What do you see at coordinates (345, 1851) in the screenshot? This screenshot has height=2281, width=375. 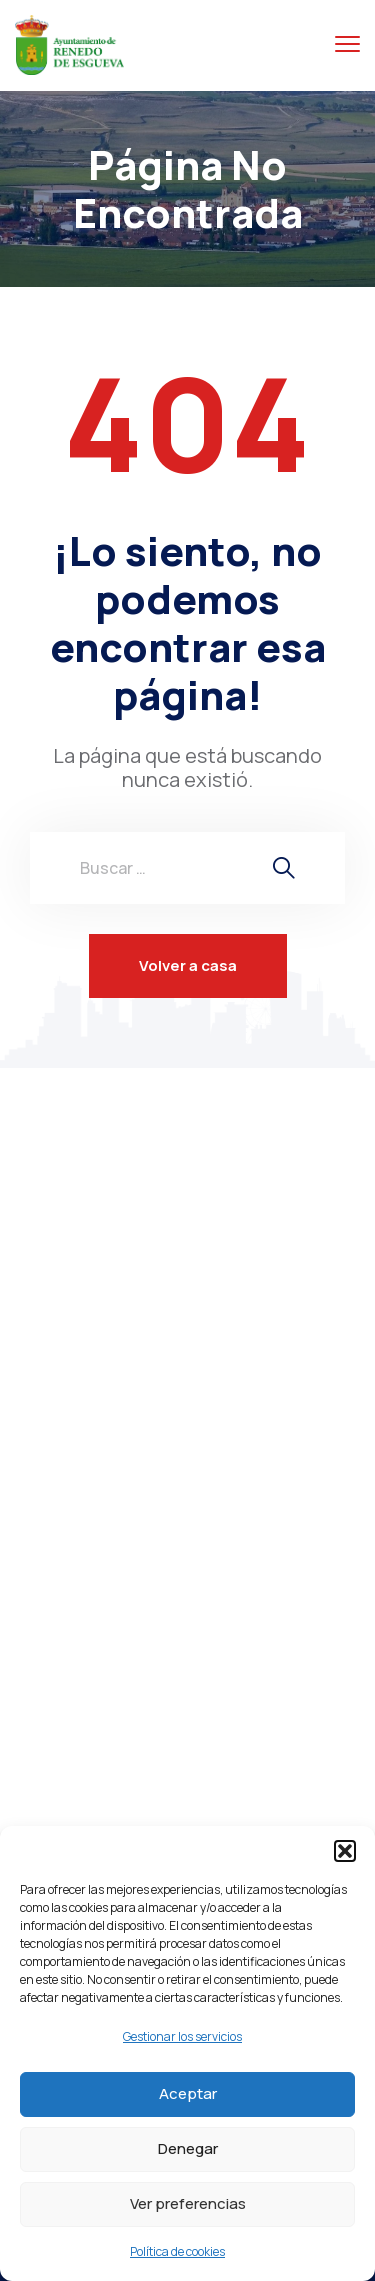 I see `[button]` at bounding box center [345, 1851].